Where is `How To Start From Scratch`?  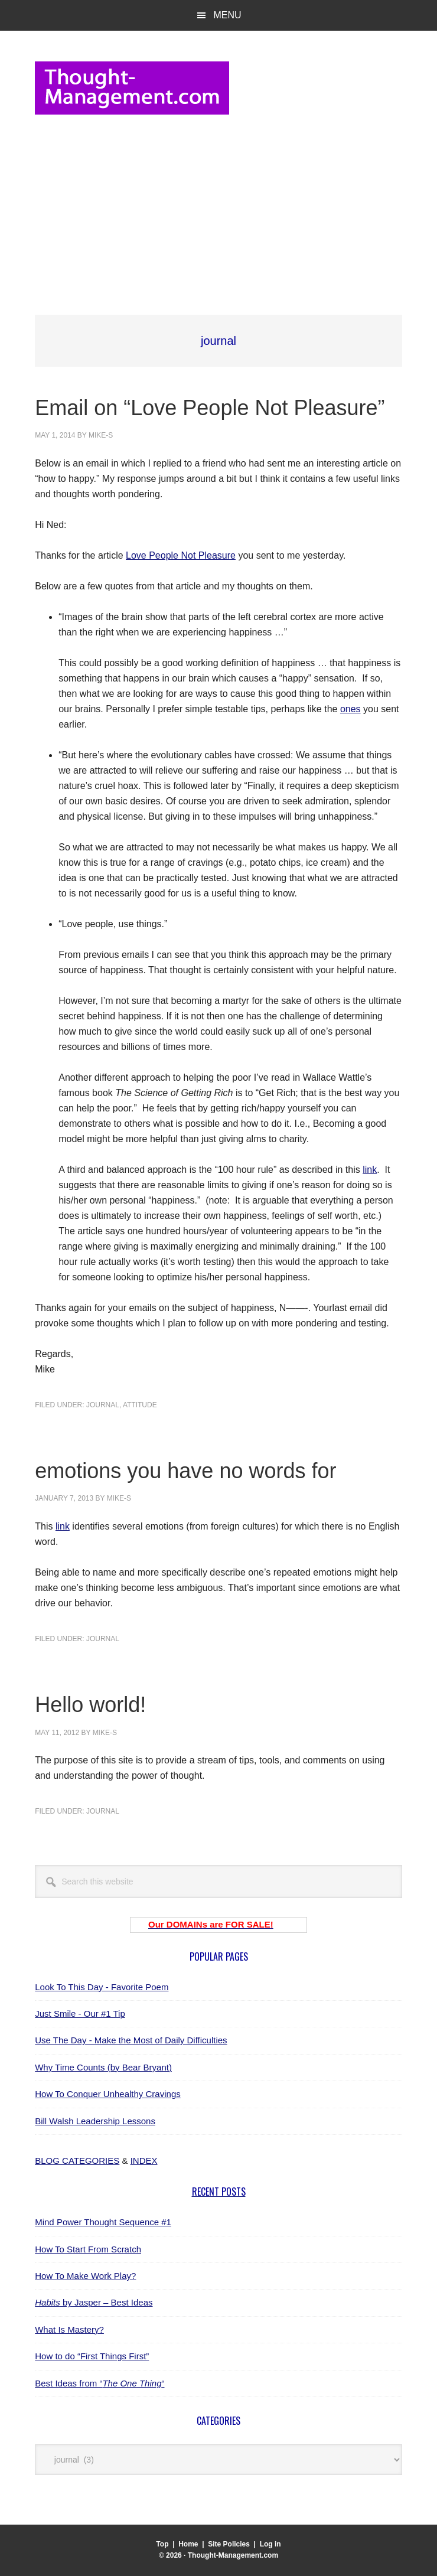 How To Start From Scratch is located at coordinates (88, 2249).